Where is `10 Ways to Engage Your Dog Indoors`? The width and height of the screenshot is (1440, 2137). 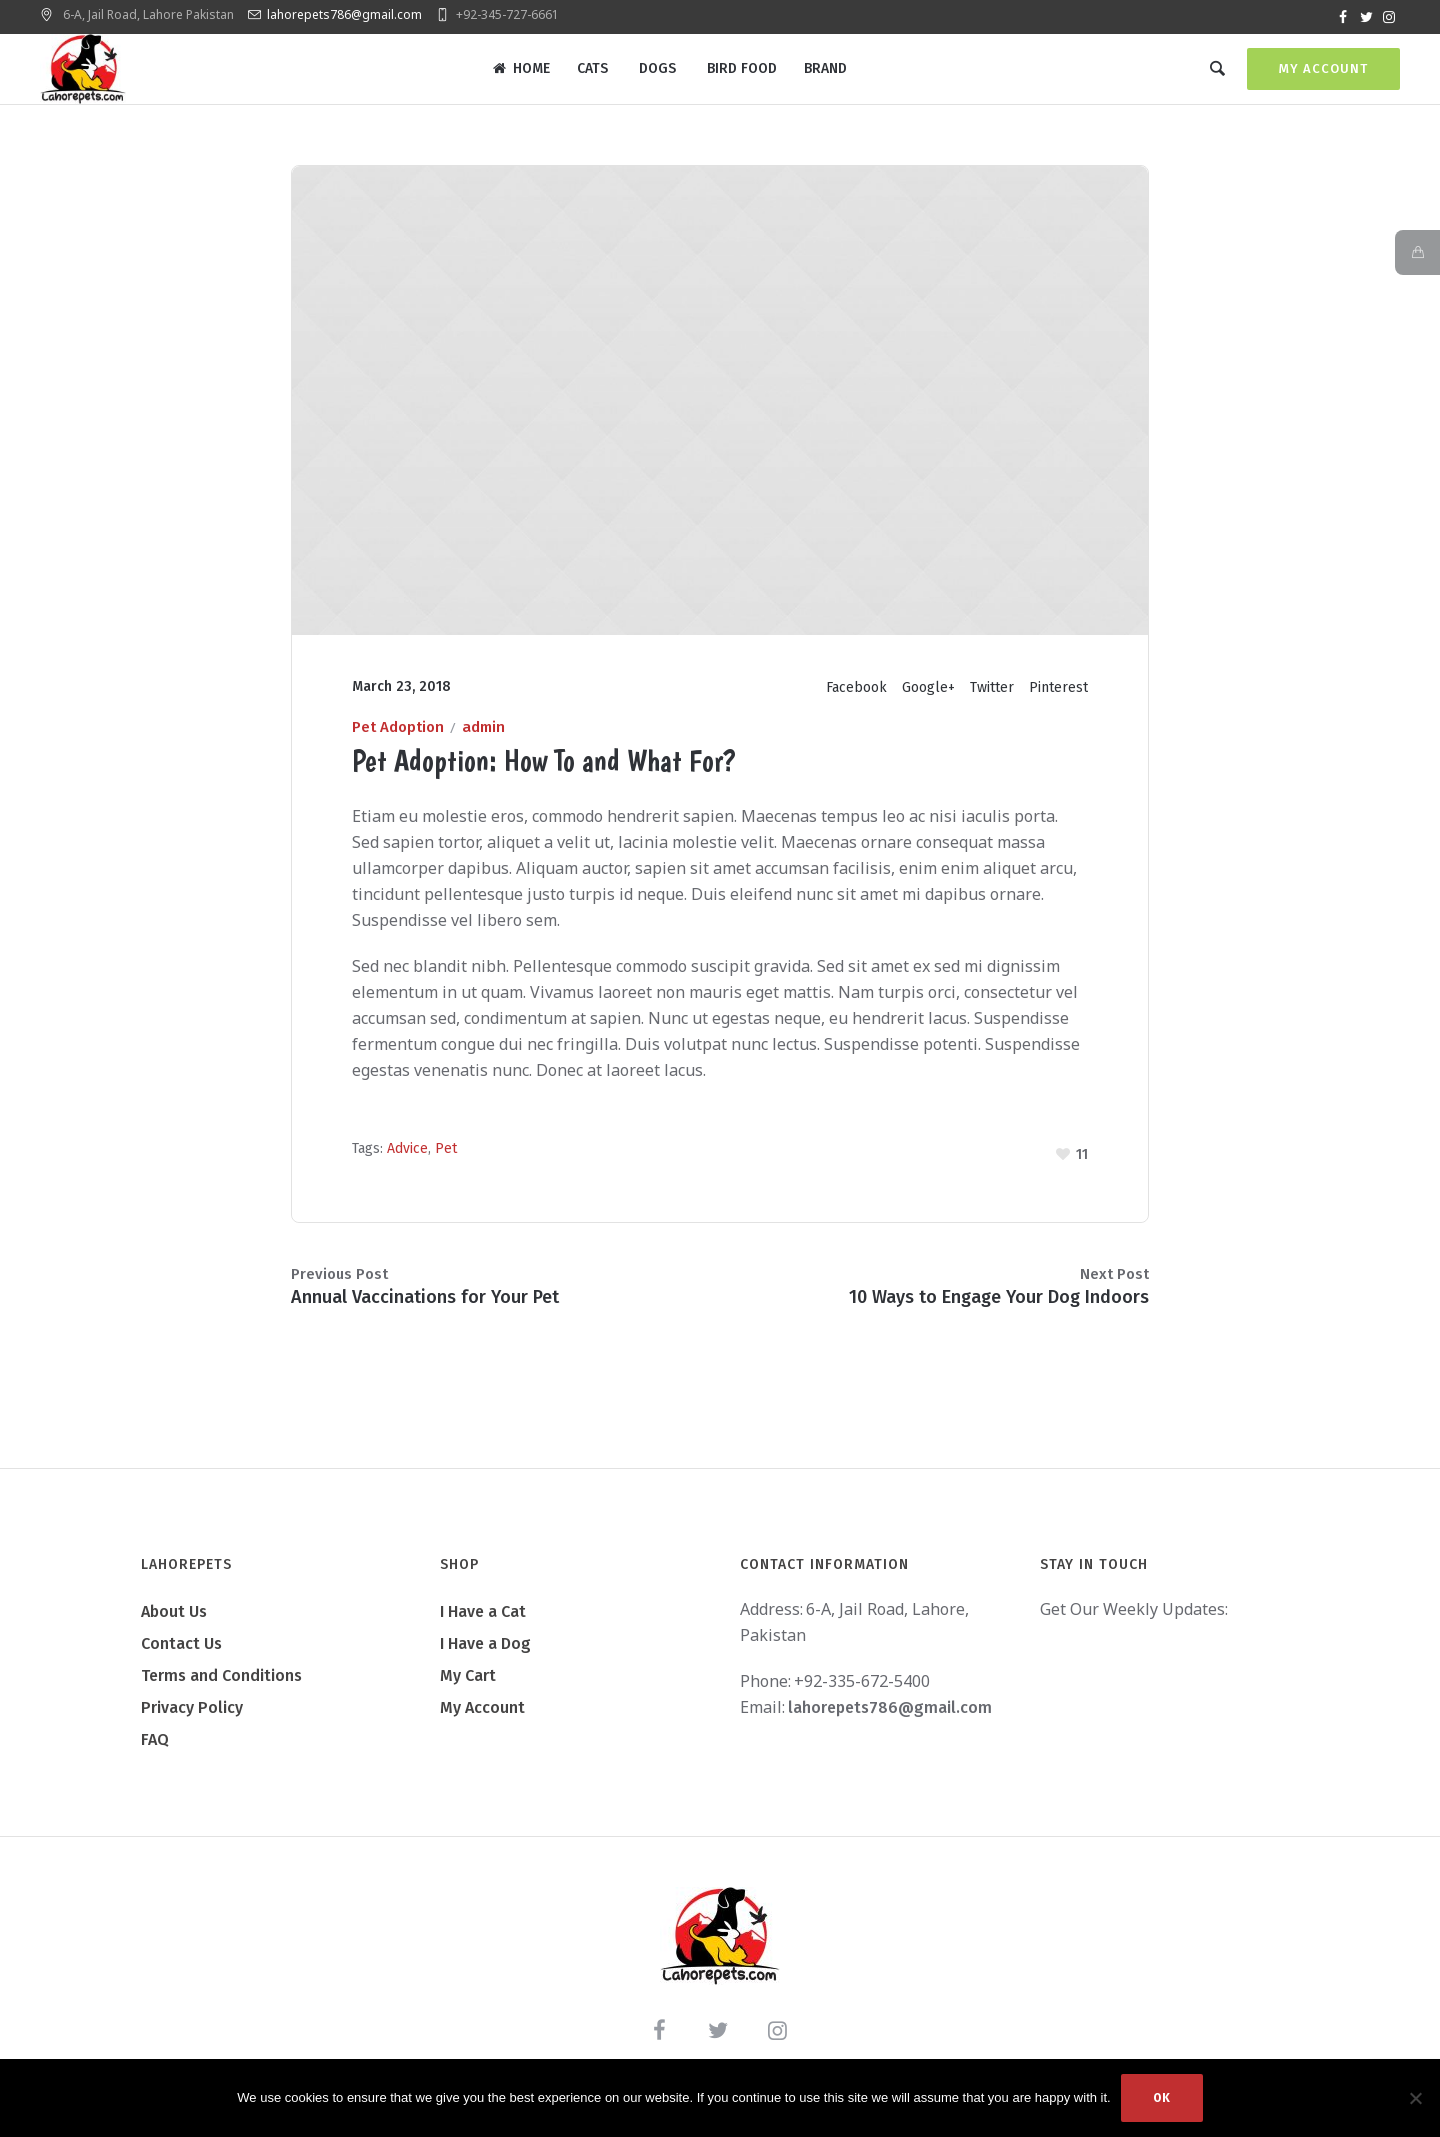 10 Ways to Engage Your Dog Indoors is located at coordinates (999, 1309).